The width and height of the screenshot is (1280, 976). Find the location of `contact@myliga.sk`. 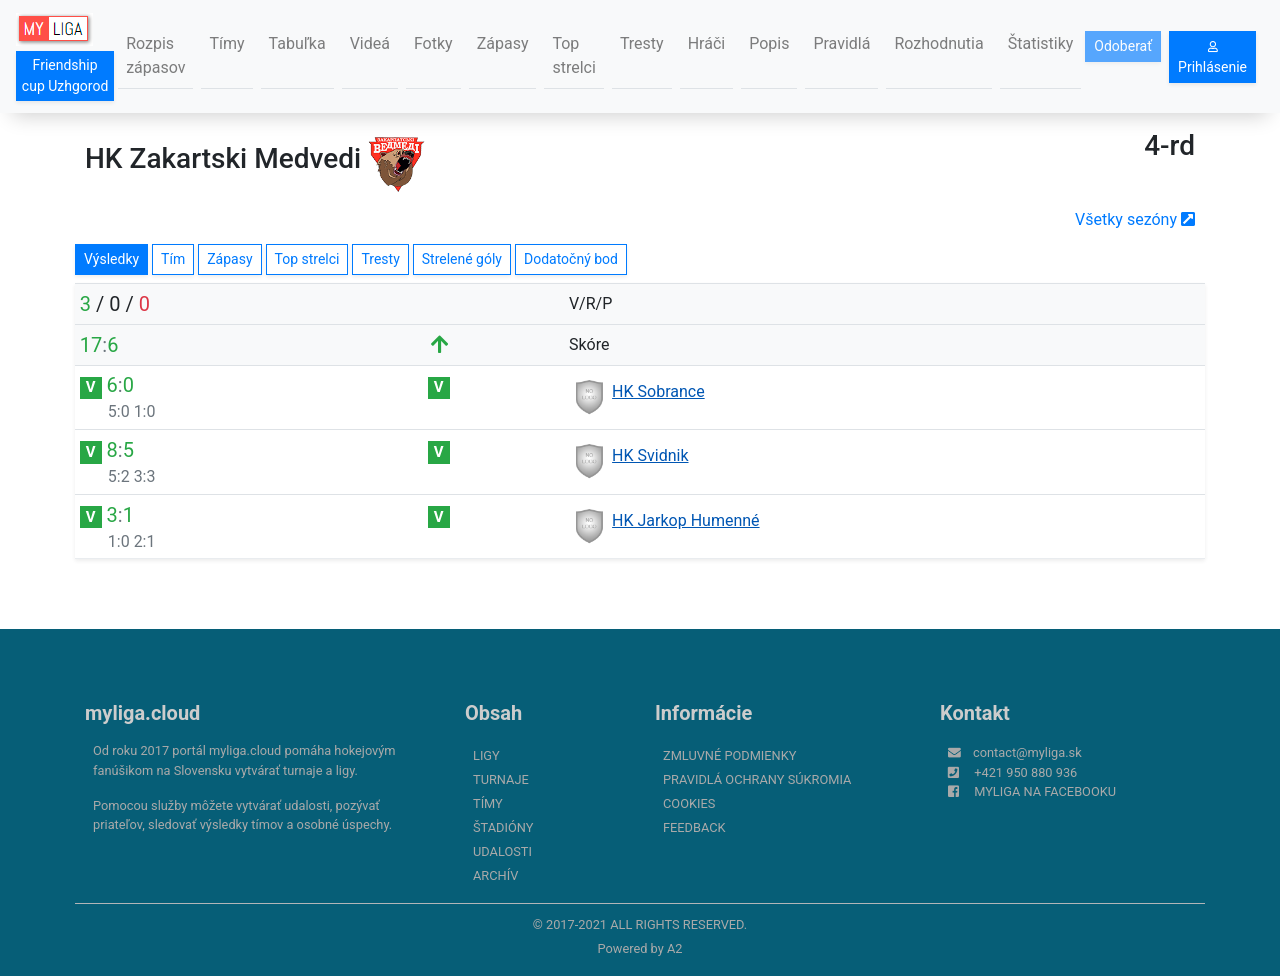

contact@myliga.sk is located at coordinates (1027, 752).